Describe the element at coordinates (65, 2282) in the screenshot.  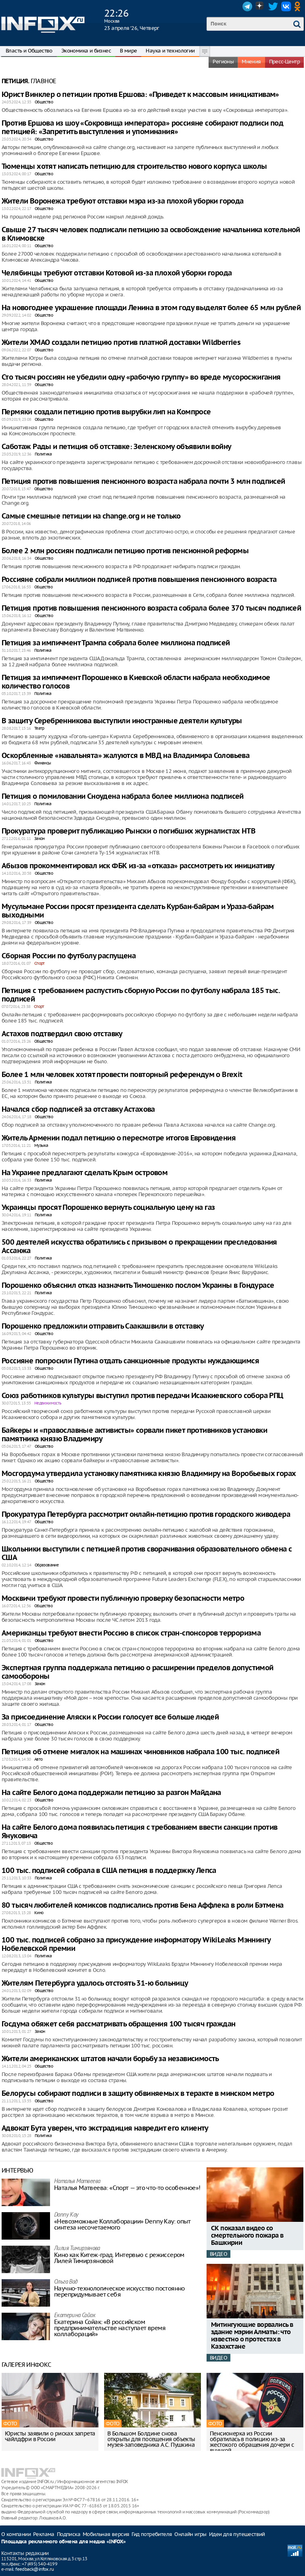
I see `Ольга Вад` at that location.